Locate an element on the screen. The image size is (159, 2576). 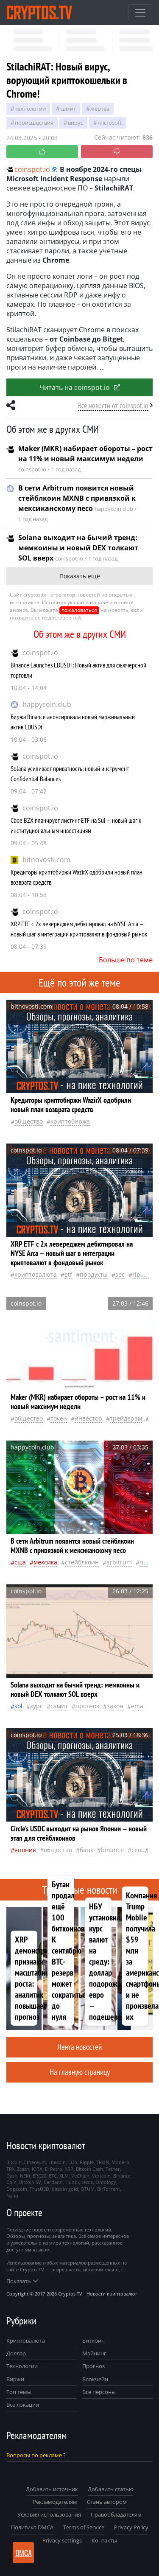
Zcash is located at coordinates (23, 2169).